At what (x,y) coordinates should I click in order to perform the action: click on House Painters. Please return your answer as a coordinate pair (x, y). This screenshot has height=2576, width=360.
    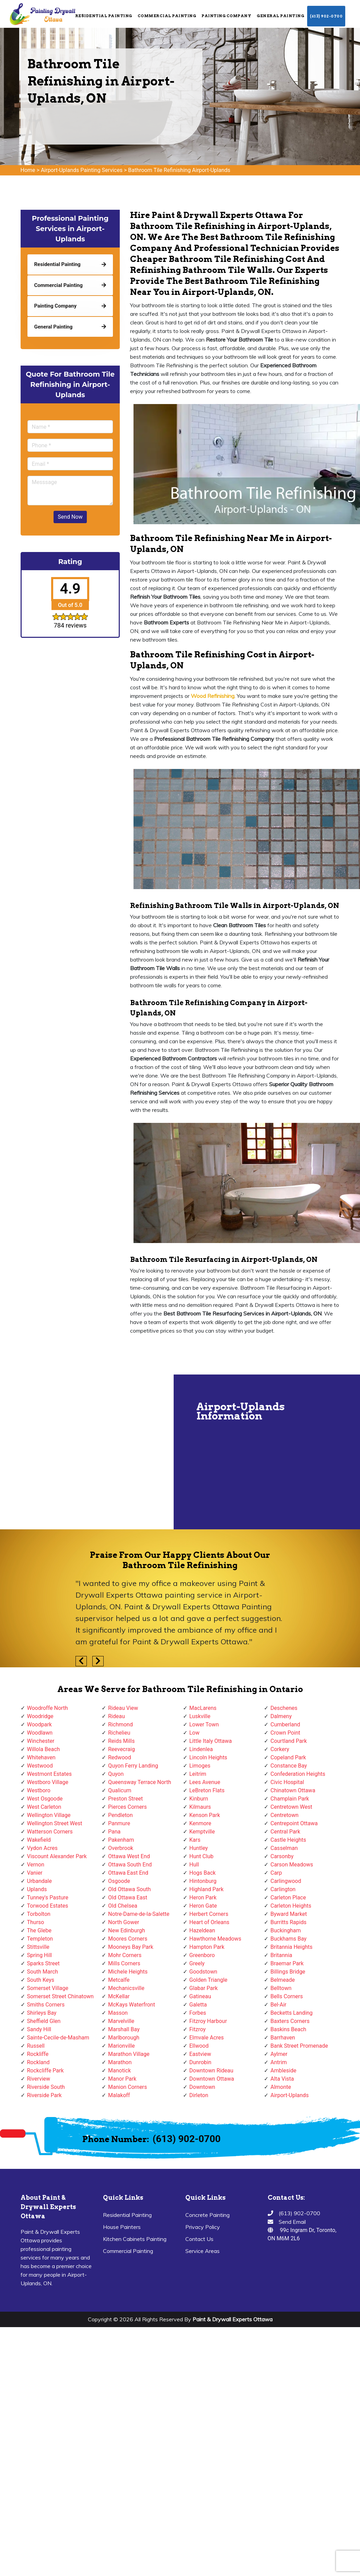
    Looking at the image, I should click on (122, 2226).